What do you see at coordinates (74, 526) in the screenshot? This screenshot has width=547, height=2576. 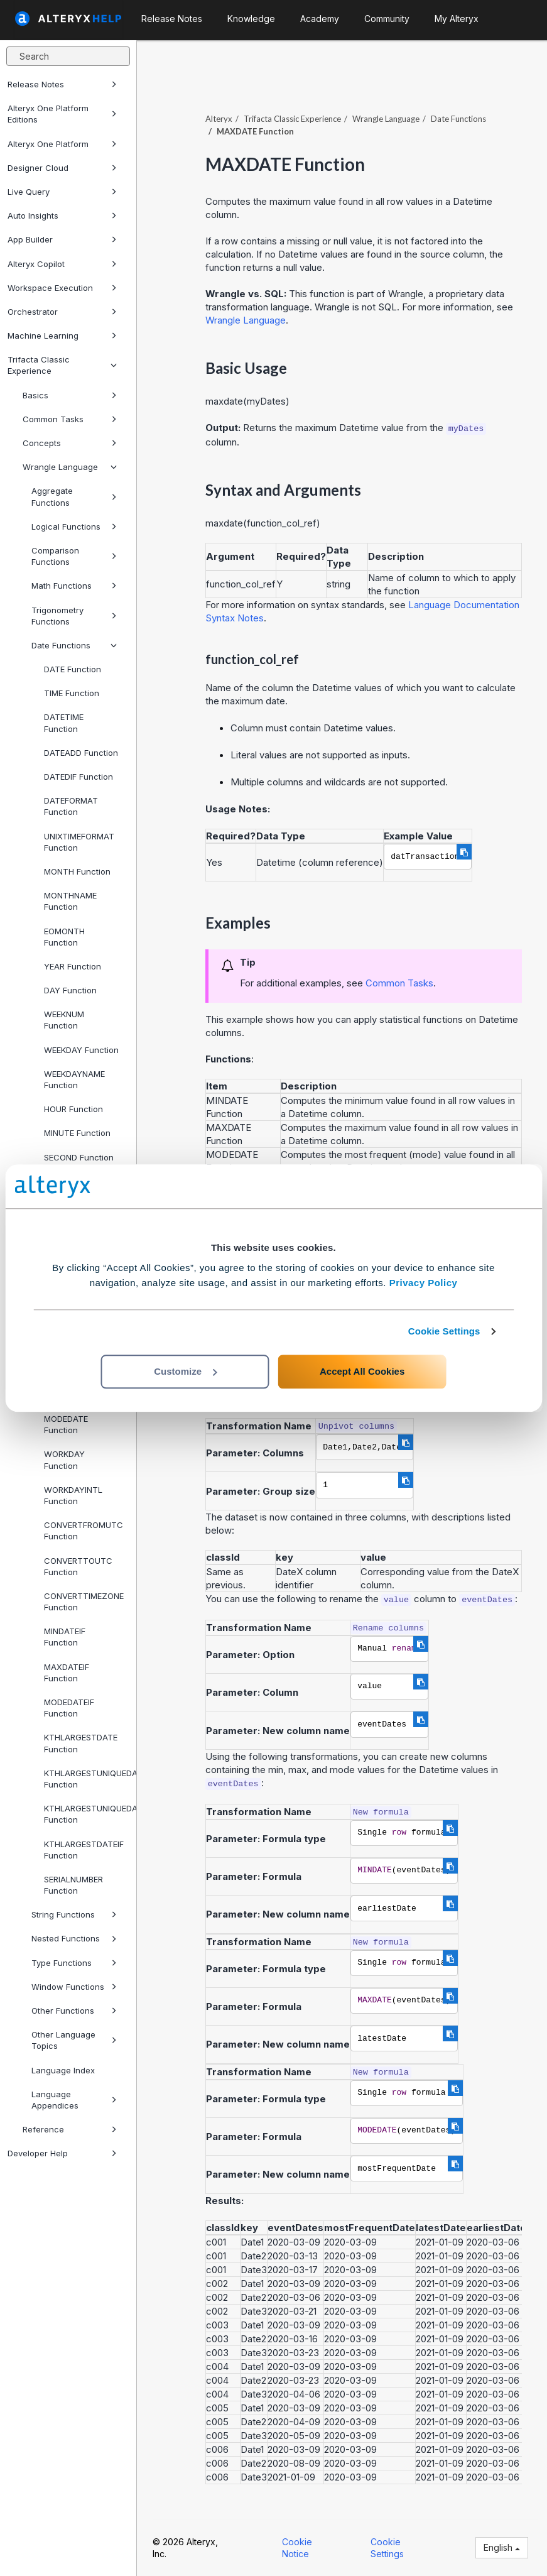 I see `Logical Functions` at bounding box center [74, 526].